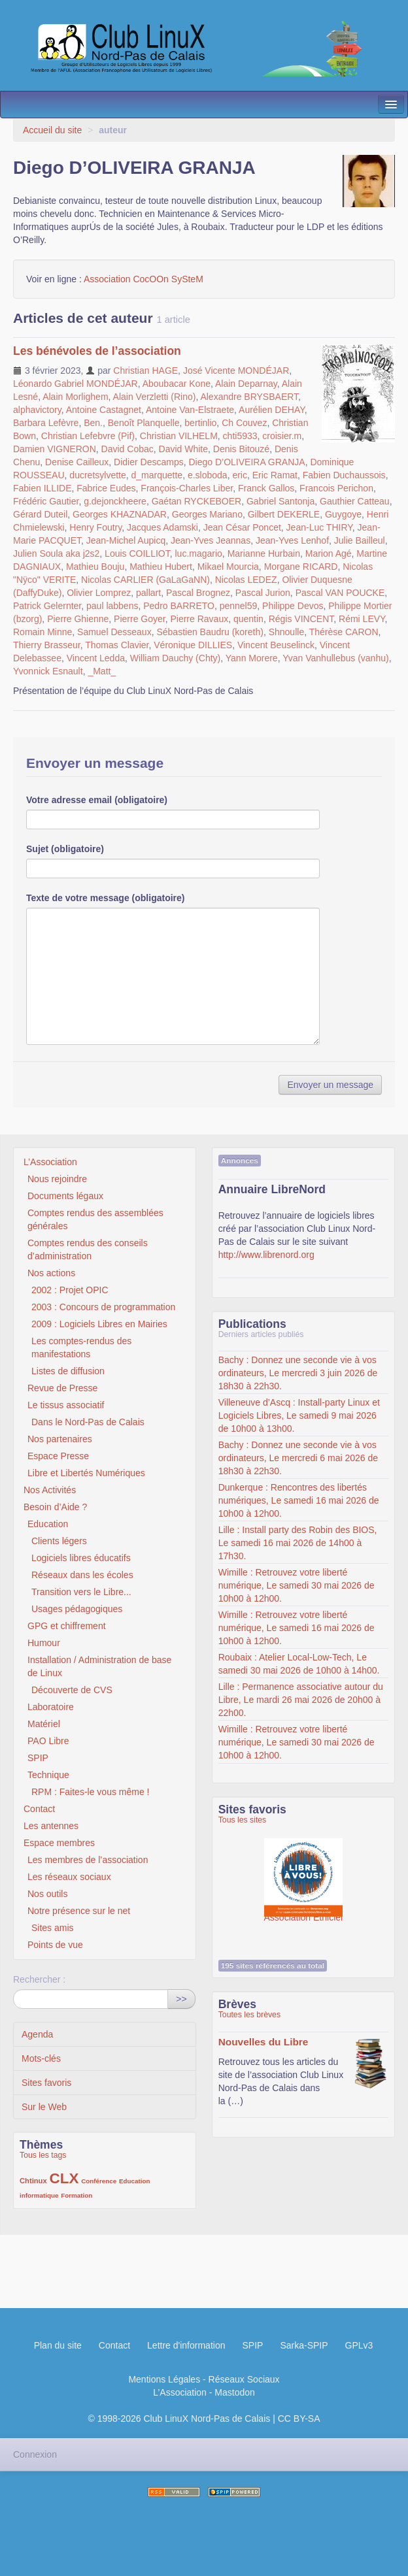  What do you see at coordinates (78, 1911) in the screenshot?
I see `Notre présence sur le net` at bounding box center [78, 1911].